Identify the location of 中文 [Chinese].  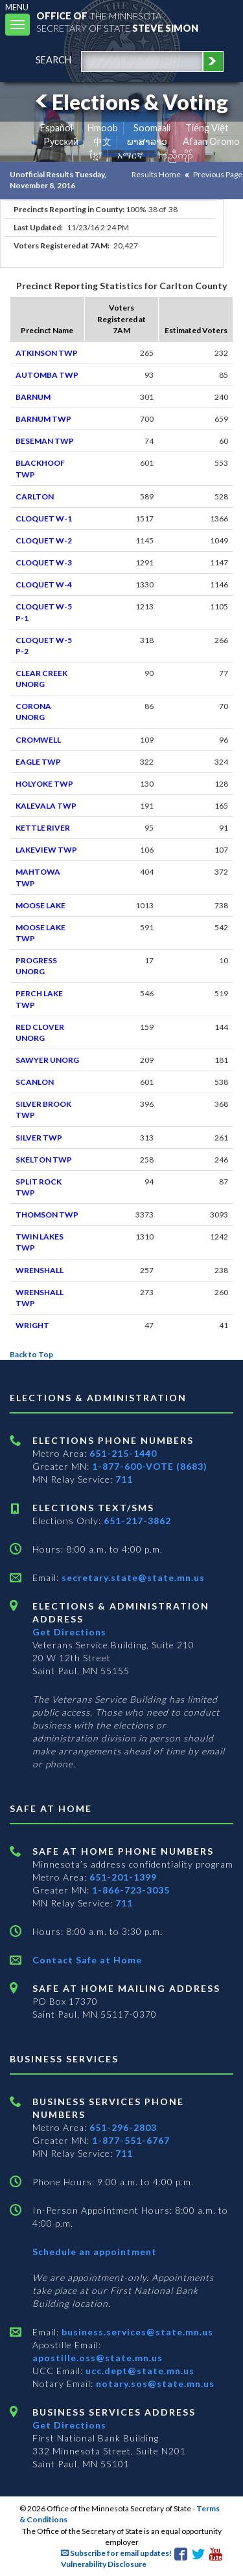
(102, 141).